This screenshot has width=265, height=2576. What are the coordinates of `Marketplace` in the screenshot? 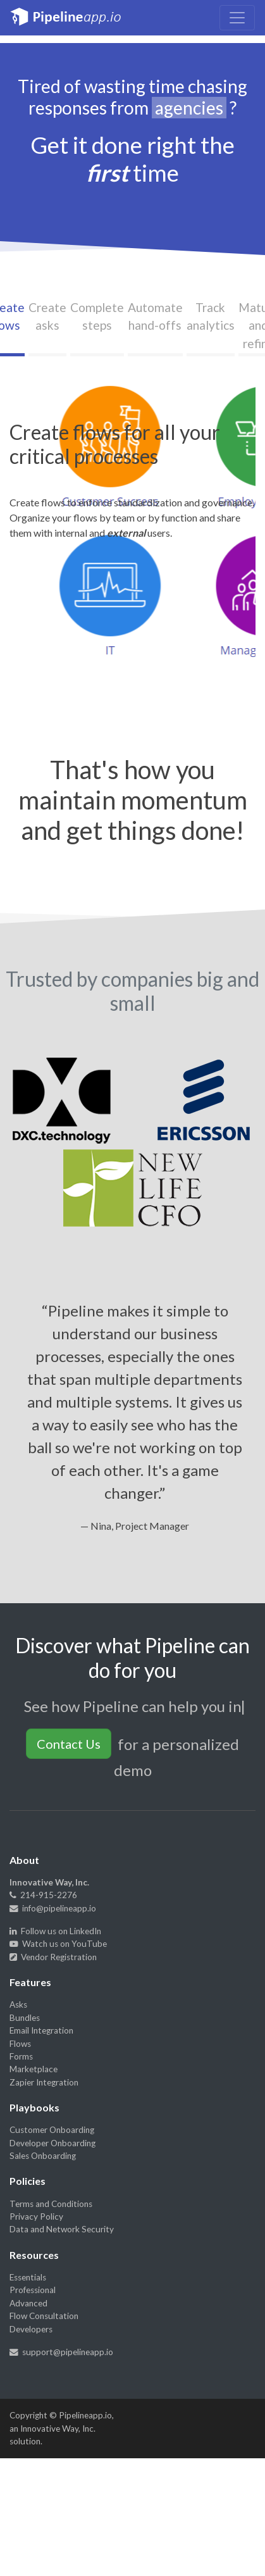 It's located at (33, 2069).